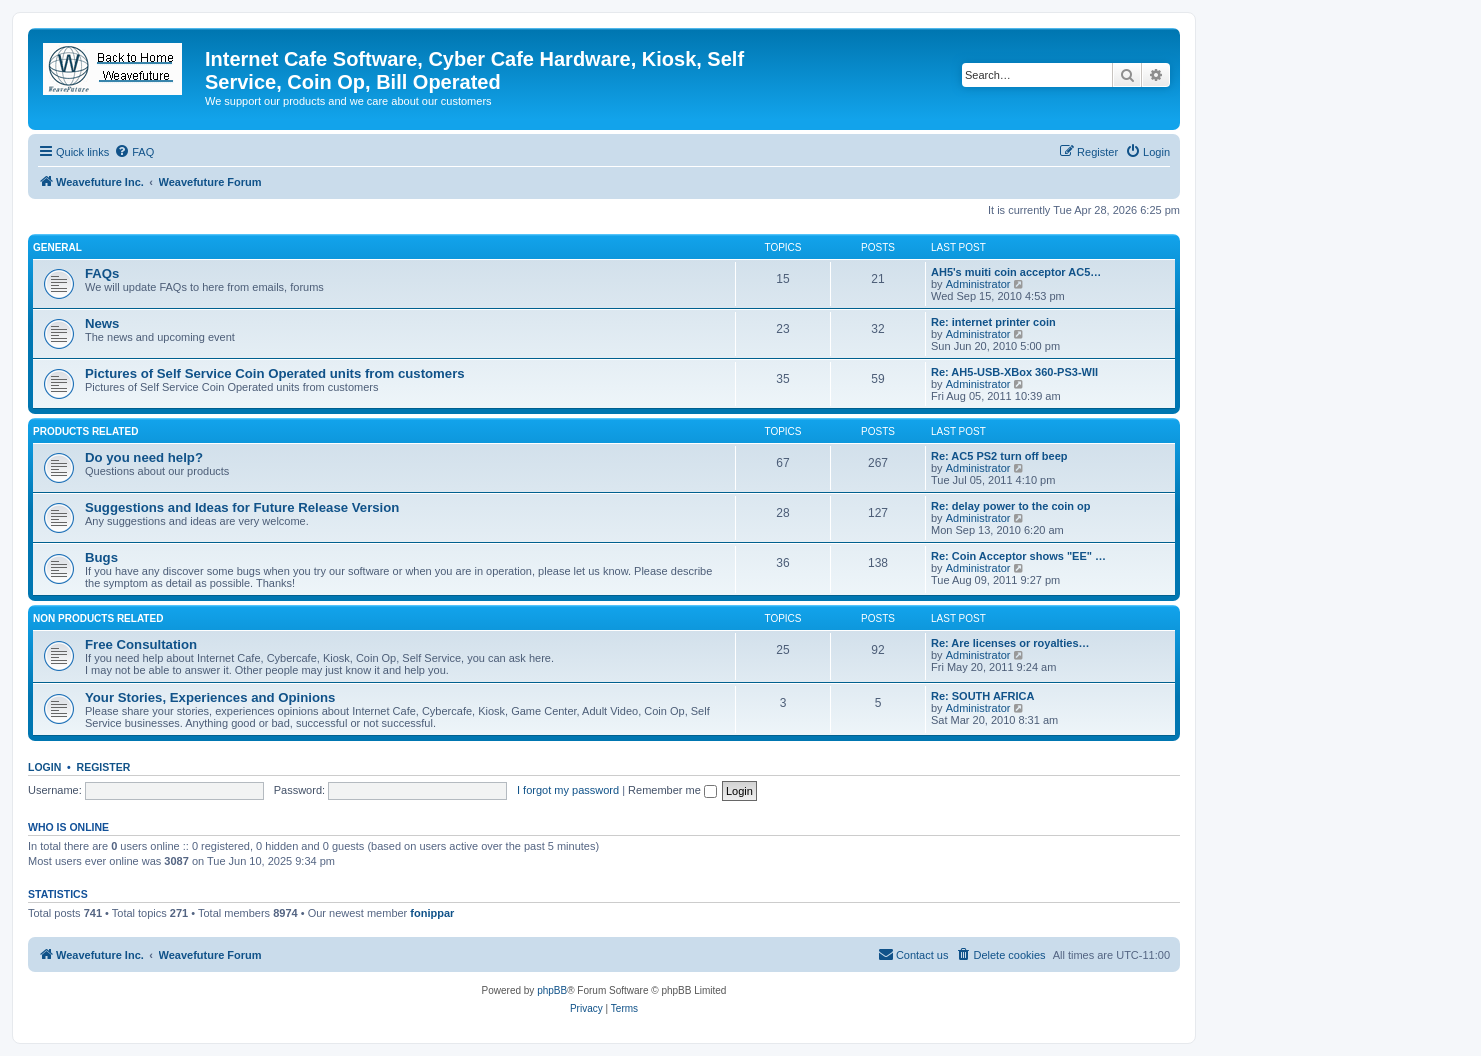 The image size is (1481, 1056). Describe the element at coordinates (102, 273) in the screenshot. I see `FAQs` at that location.